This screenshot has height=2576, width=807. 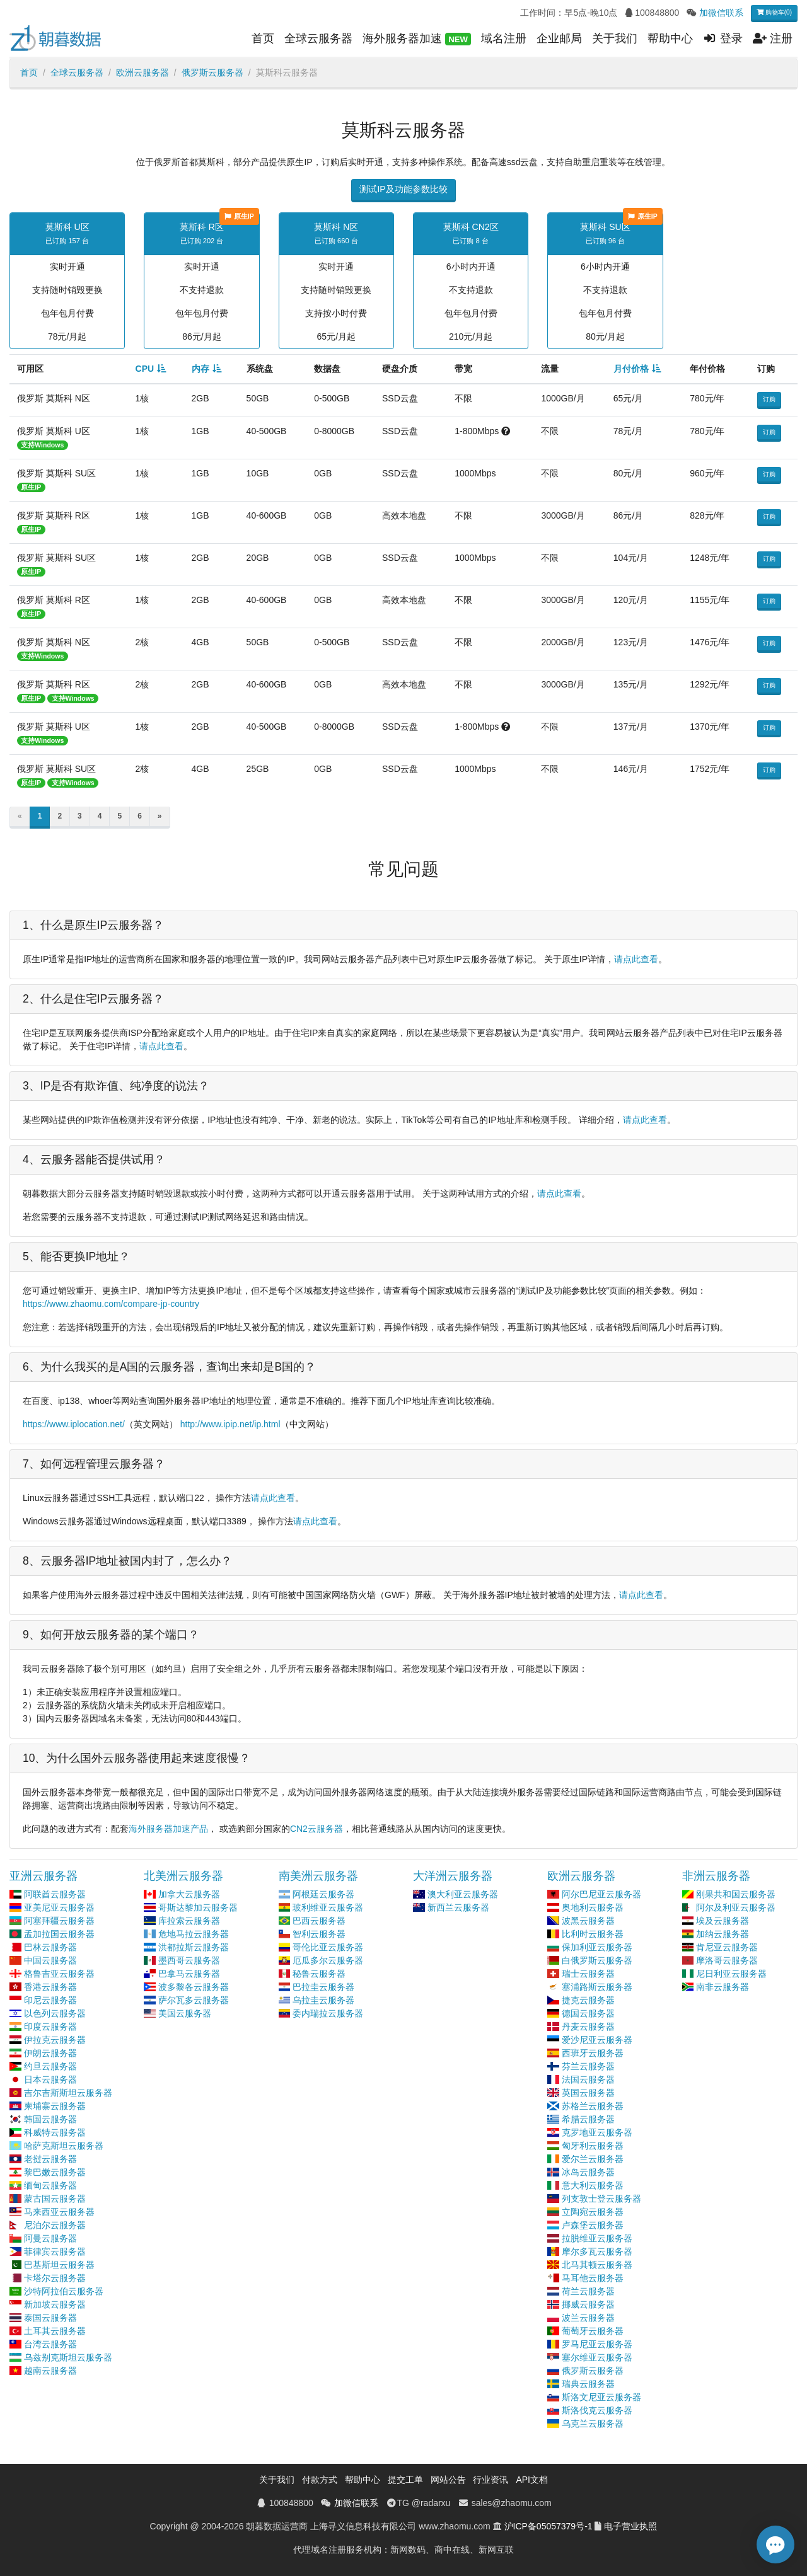 What do you see at coordinates (50, 2159) in the screenshot?
I see `老挝云服务器` at bounding box center [50, 2159].